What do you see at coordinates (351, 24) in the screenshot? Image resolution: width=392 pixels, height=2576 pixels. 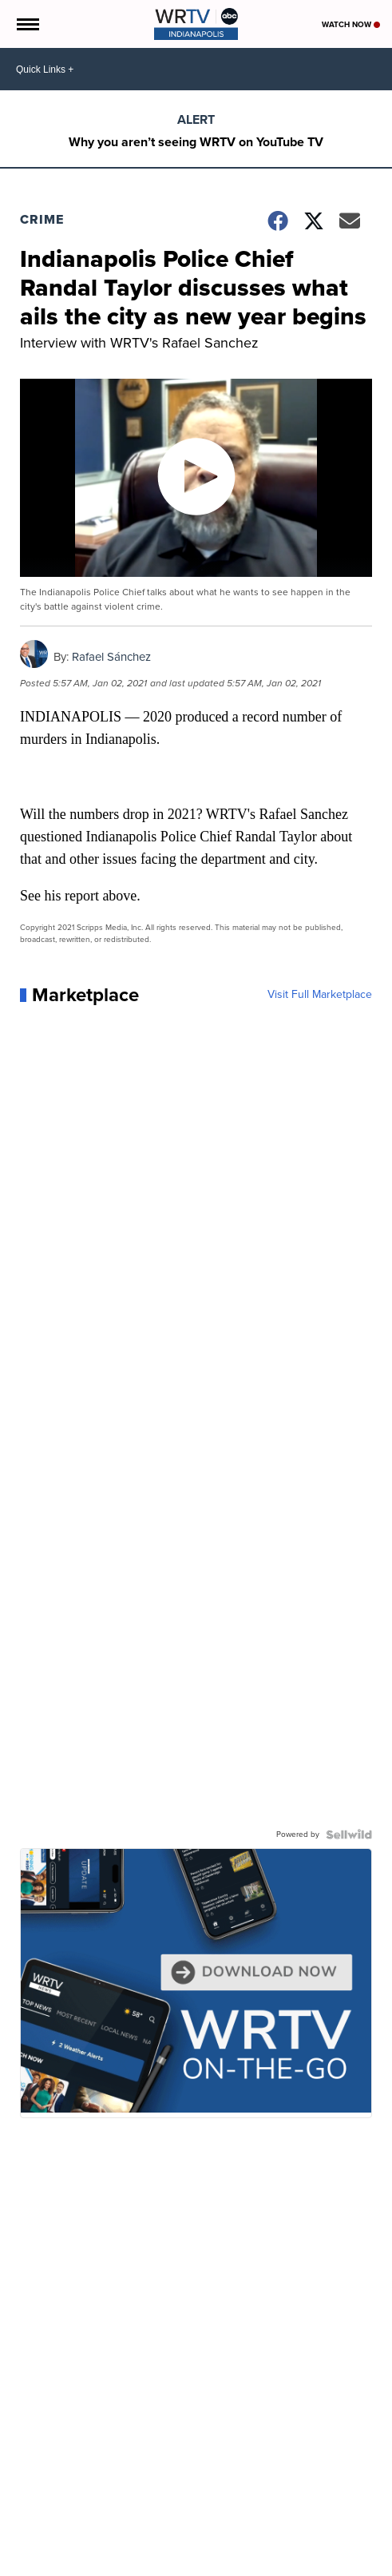 I see `Watch Now` at bounding box center [351, 24].